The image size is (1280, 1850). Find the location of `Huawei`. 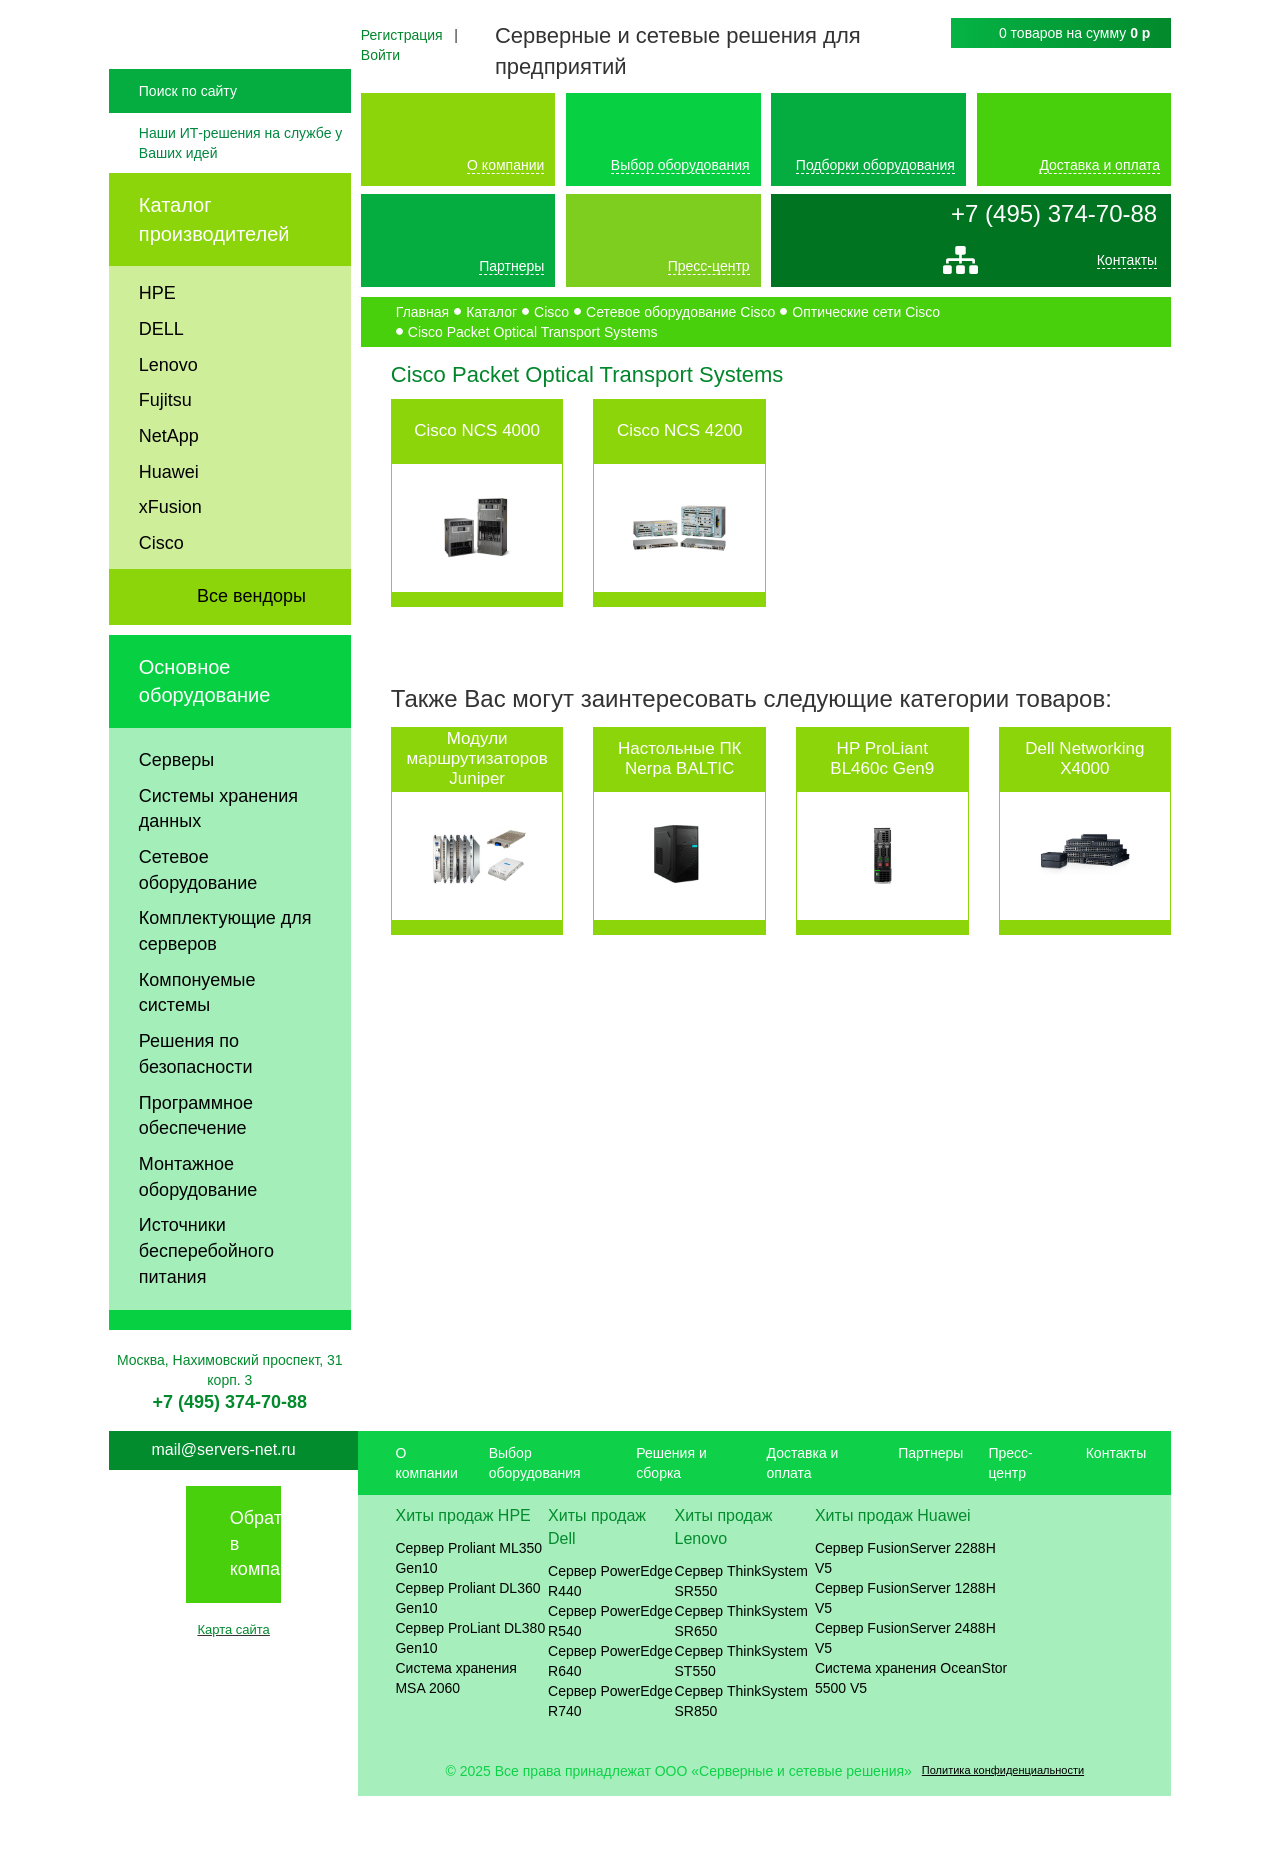

Huawei is located at coordinates (169, 526).